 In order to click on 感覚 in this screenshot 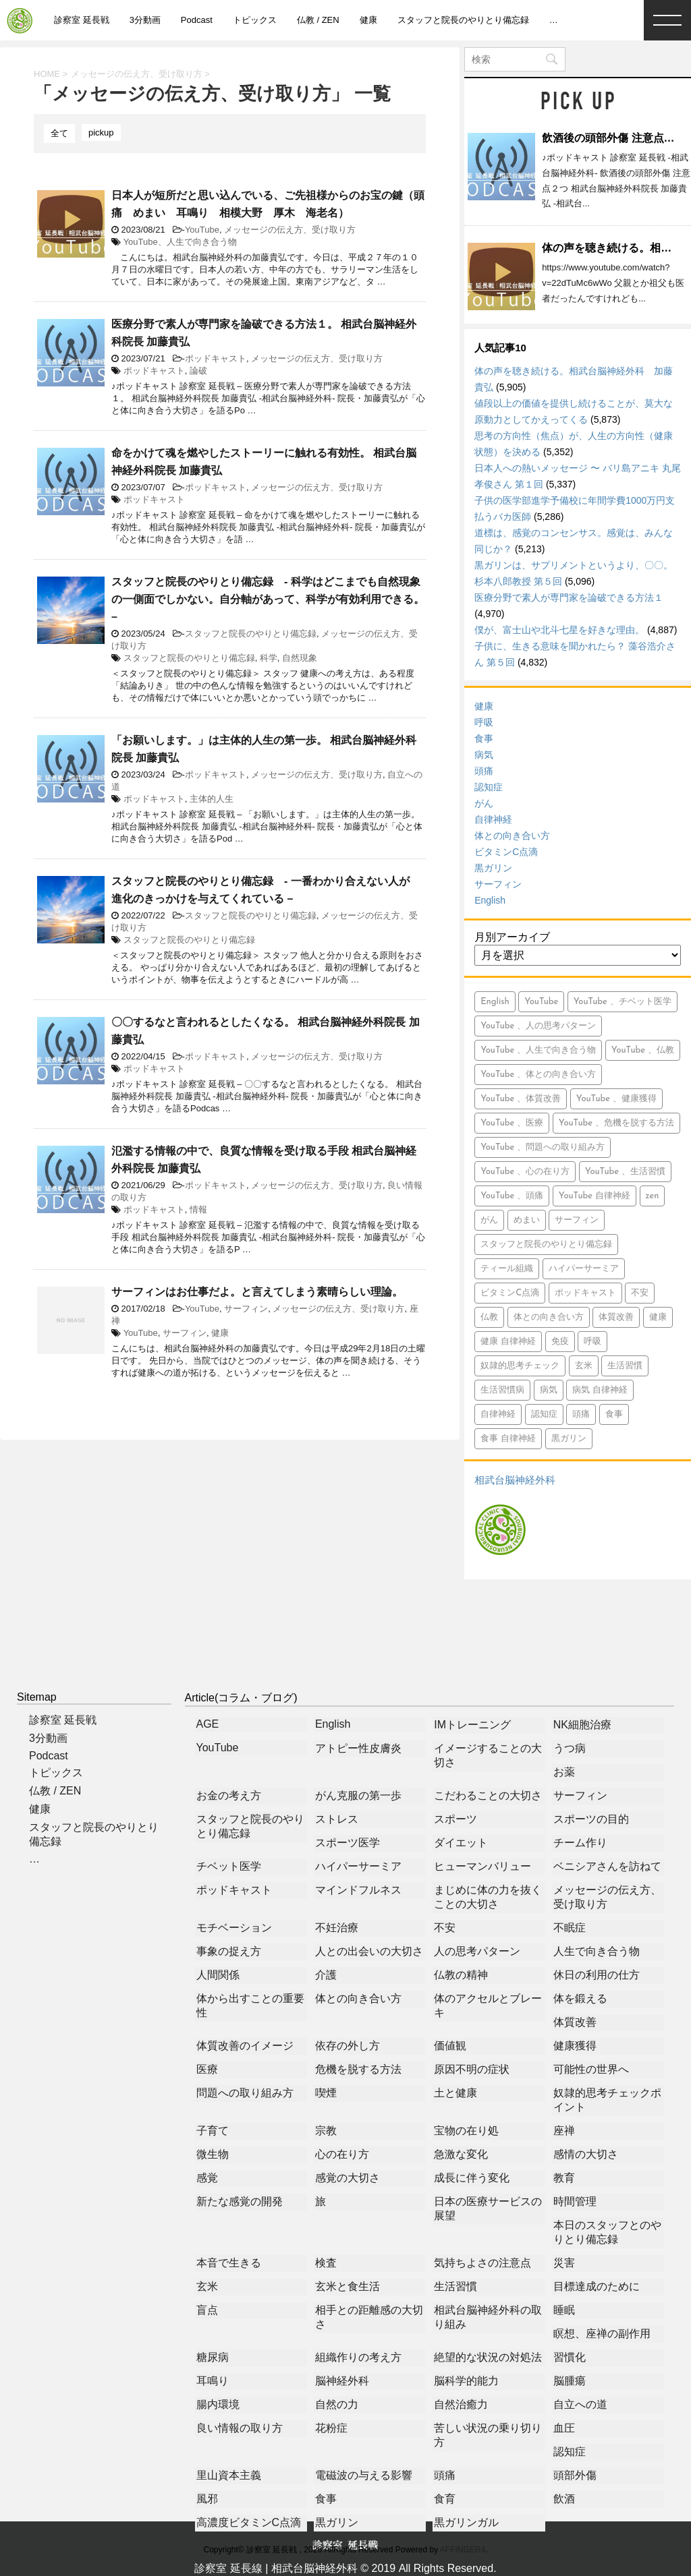, I will do `click(207, 2178)`.